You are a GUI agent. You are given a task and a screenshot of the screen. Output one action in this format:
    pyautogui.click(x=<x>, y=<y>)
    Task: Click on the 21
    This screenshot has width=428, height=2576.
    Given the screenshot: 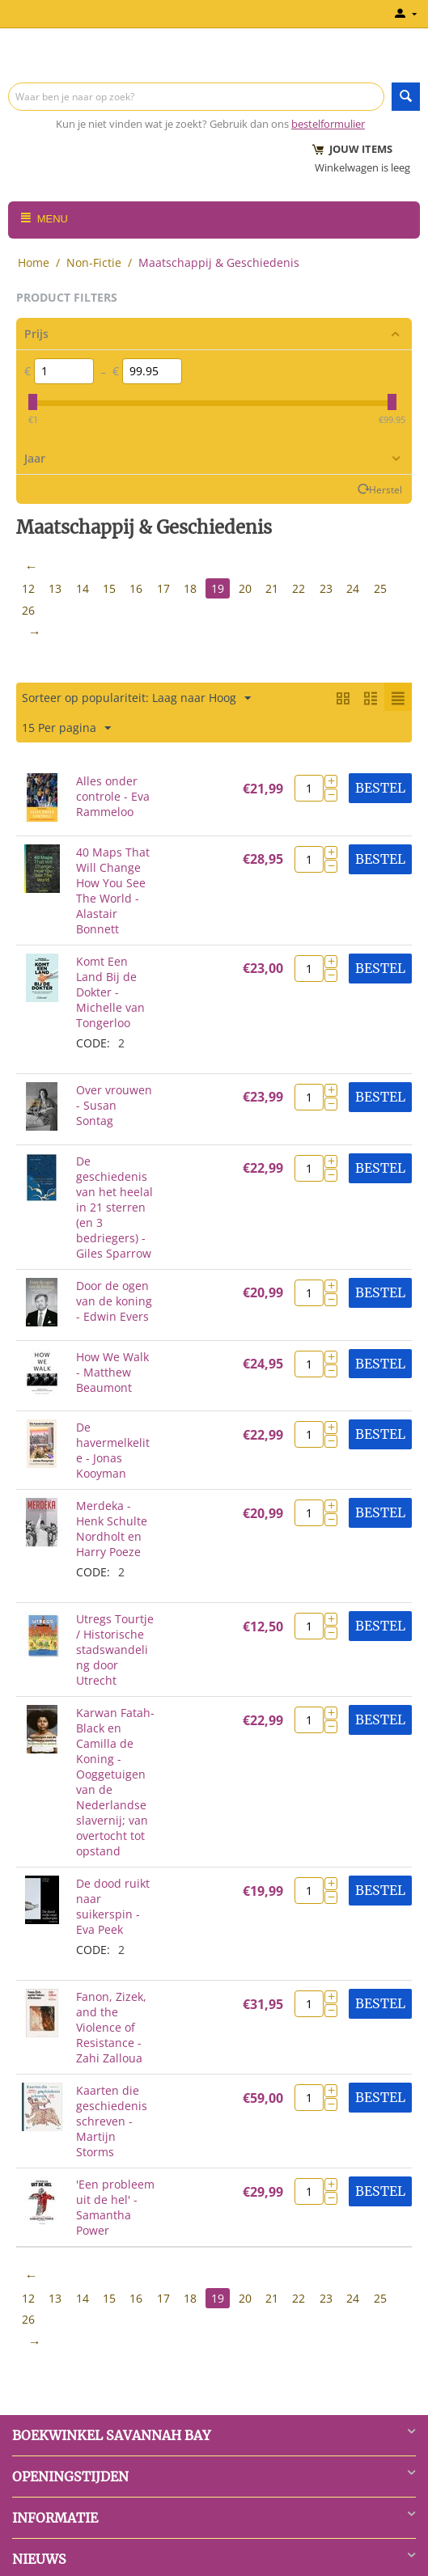 What is the action you would take?
    pyautogui.click(x=275, y=588)
    